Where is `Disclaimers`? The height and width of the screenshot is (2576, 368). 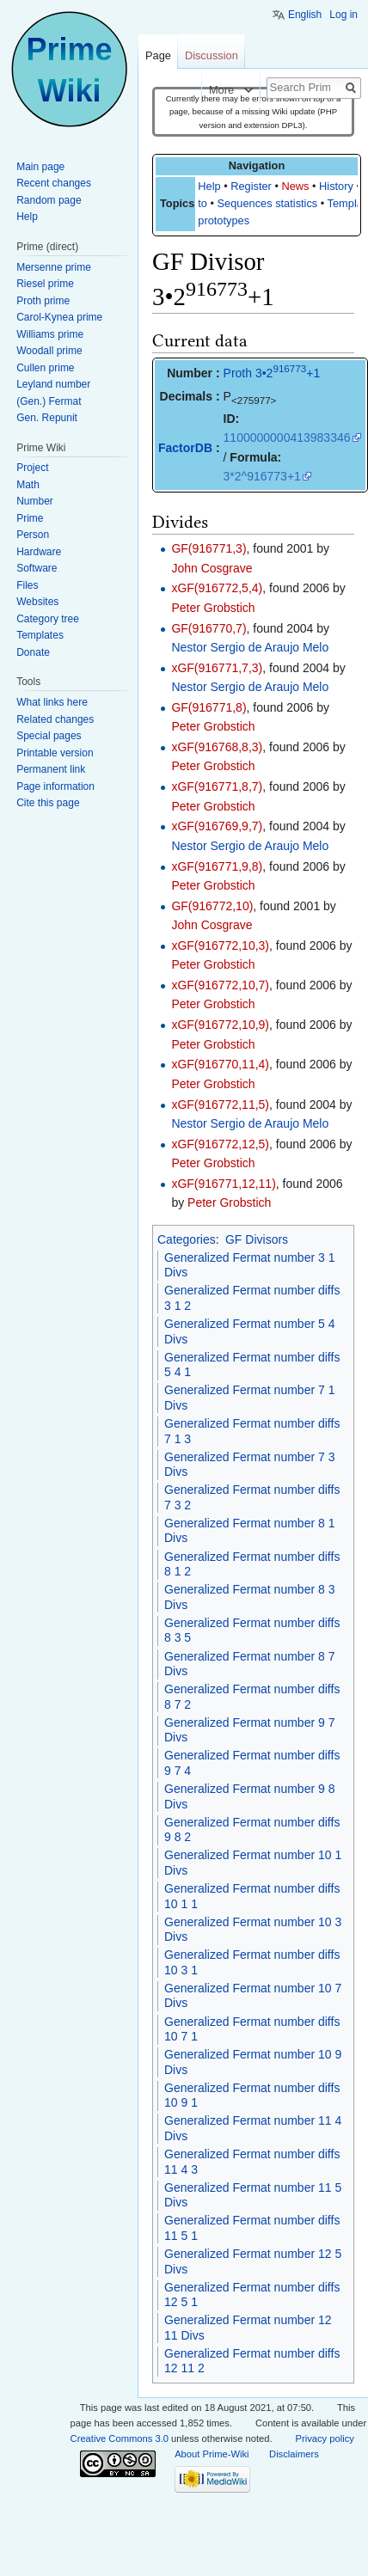 Disclaimers is located at coordinates (294, 2454).